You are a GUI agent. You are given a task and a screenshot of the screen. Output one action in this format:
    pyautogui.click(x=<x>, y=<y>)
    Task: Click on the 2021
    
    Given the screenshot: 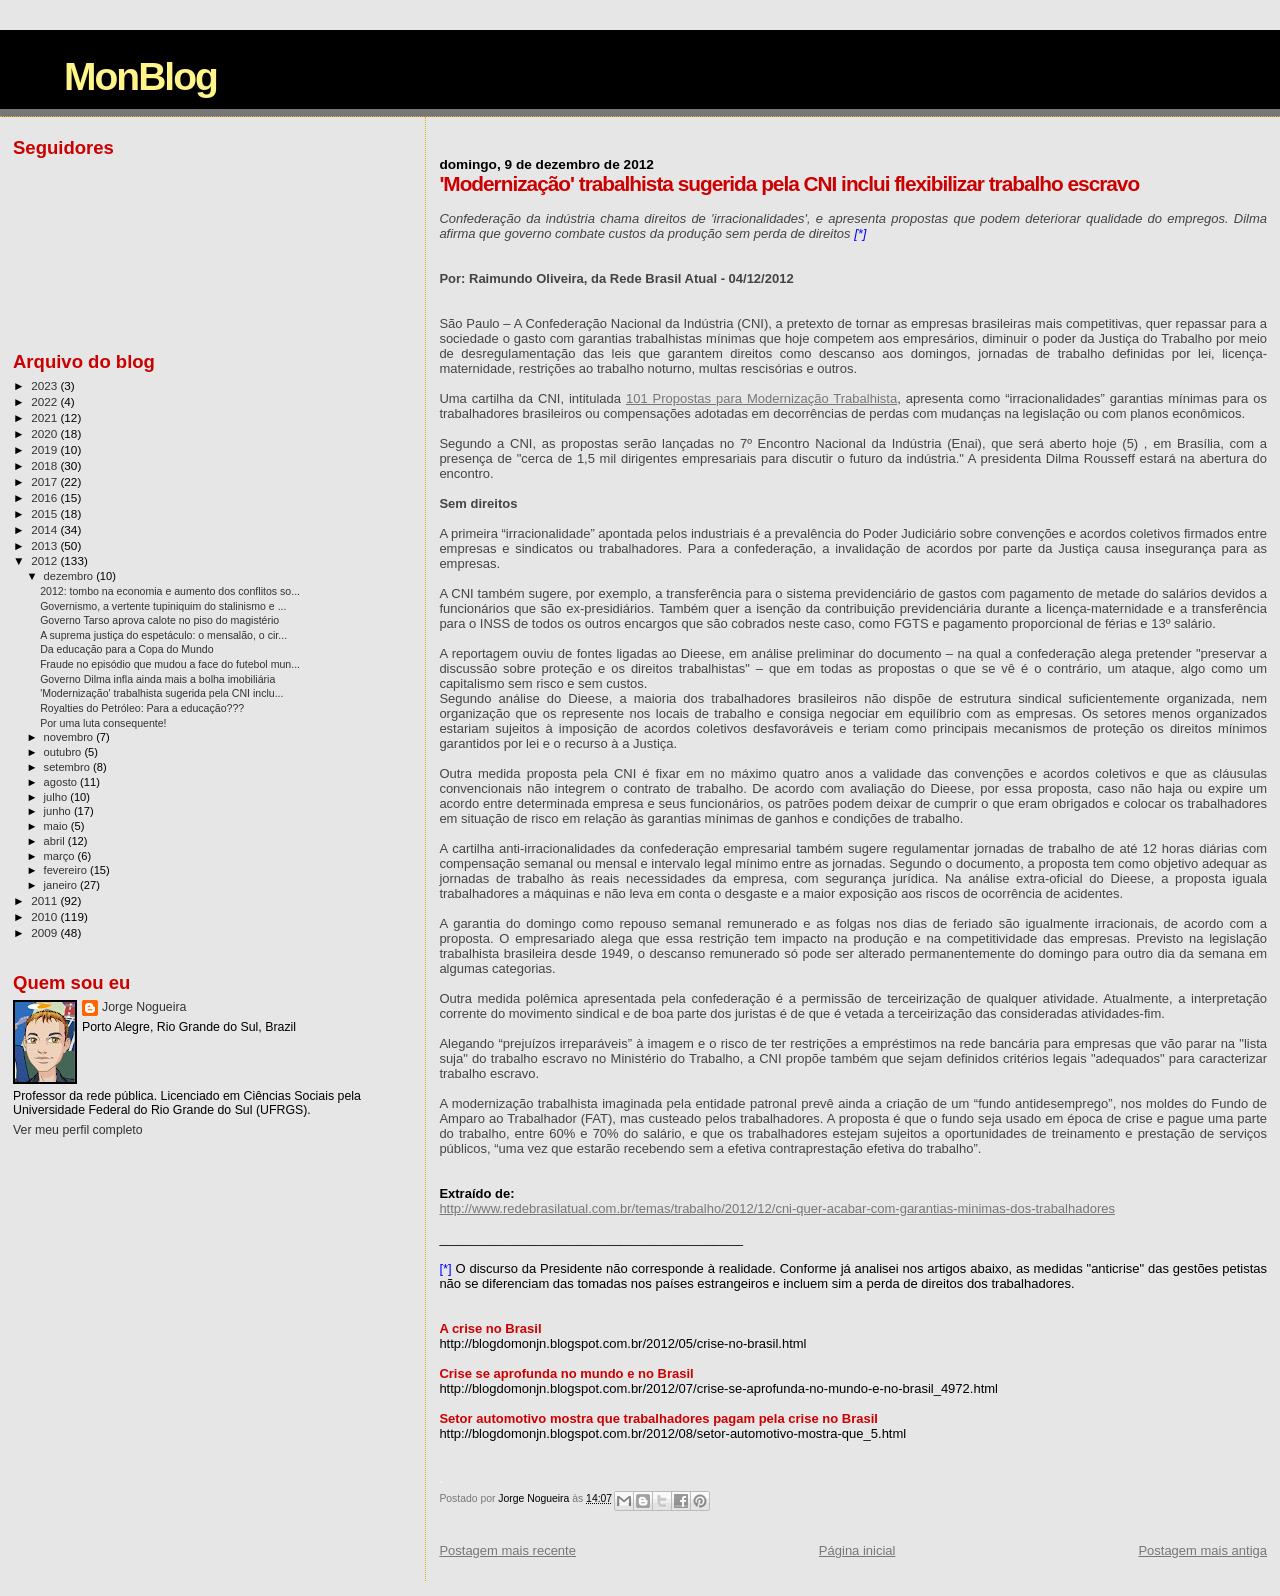 What is the action you would take?
    pyautogui.click(x=45, y=417)
    